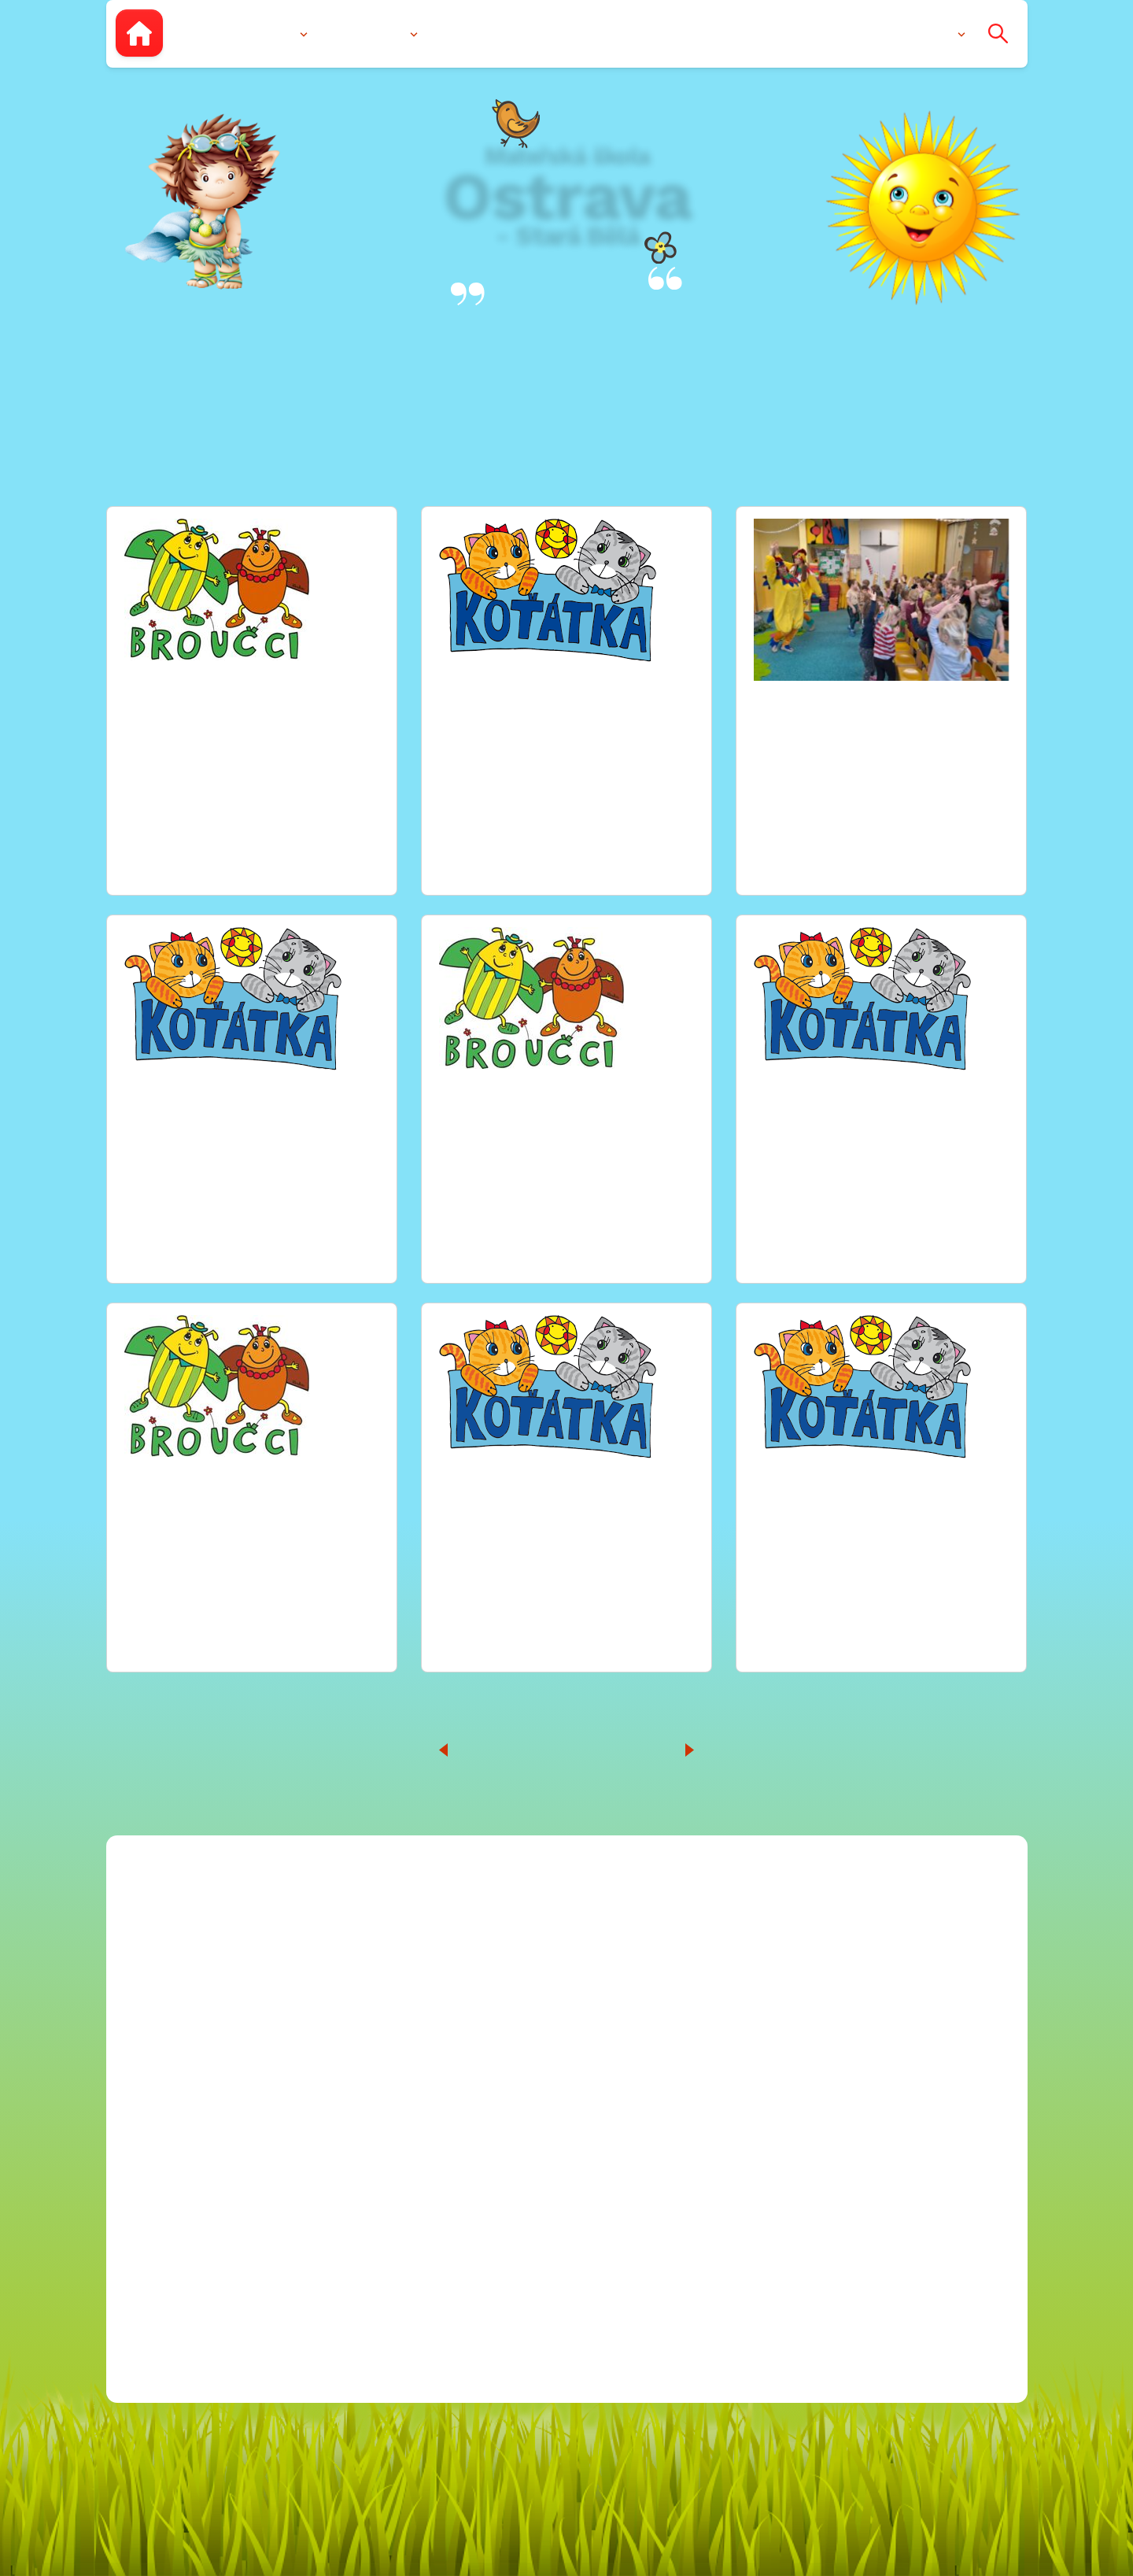 The image size is (1133, 2576). Describe the element at coordinates (849, 2055) in the screenshot. I see `2019` at that location.